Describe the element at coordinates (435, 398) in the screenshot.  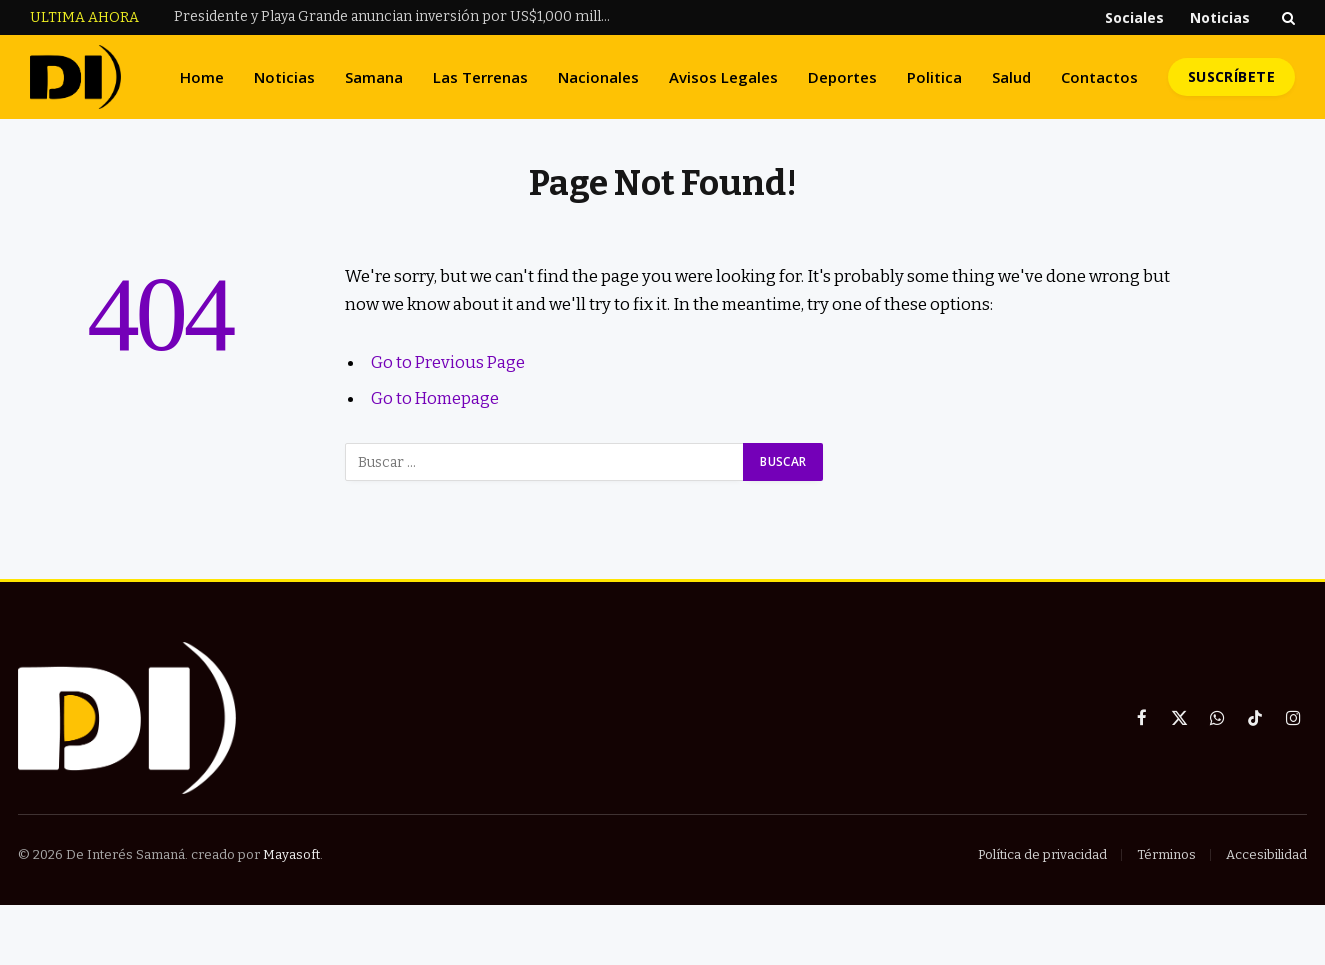
I see `Go to Homepage` at that location.